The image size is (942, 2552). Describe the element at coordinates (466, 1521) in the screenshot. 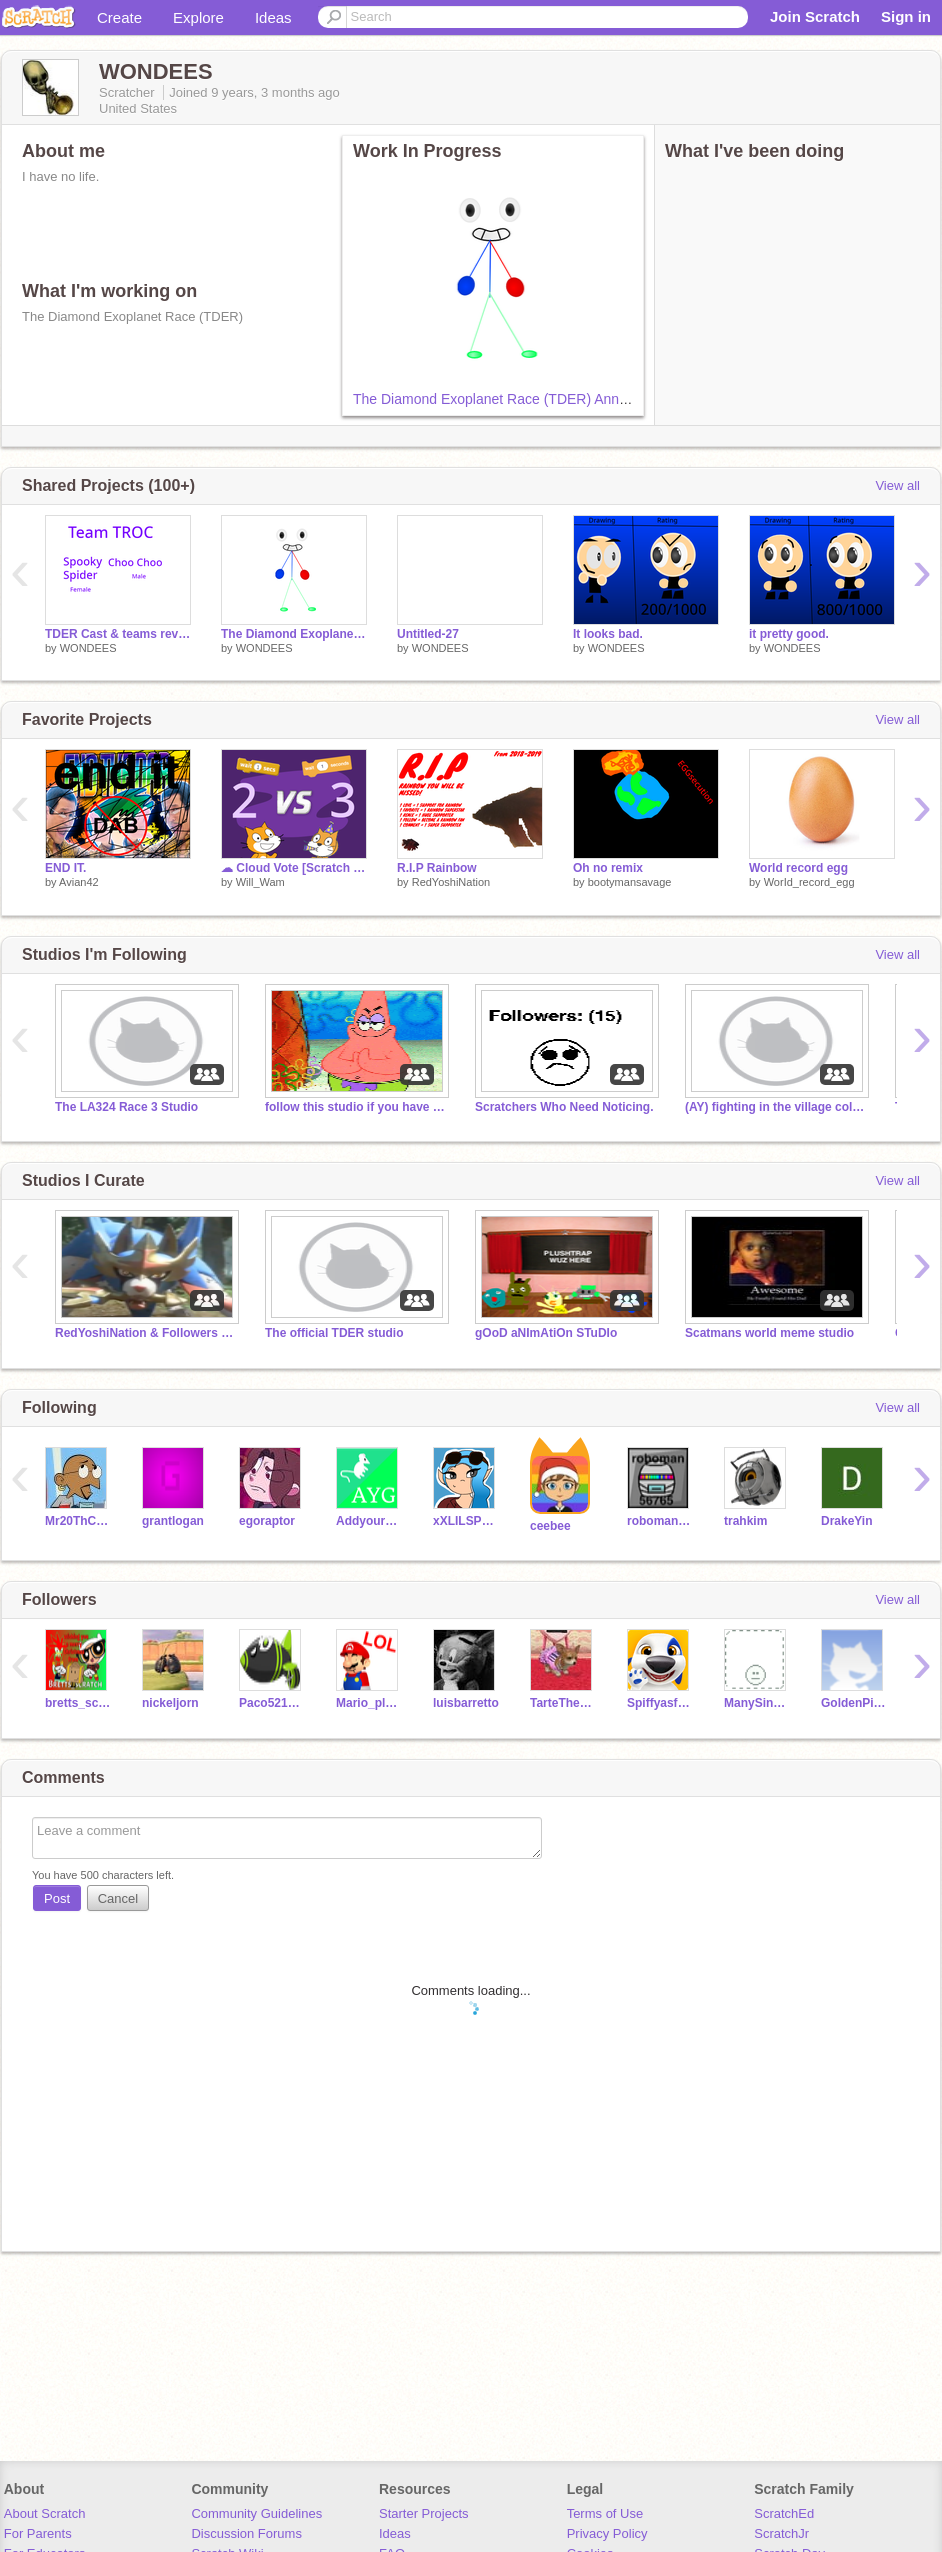

I see `xXLILSPLITZXx` at that location.